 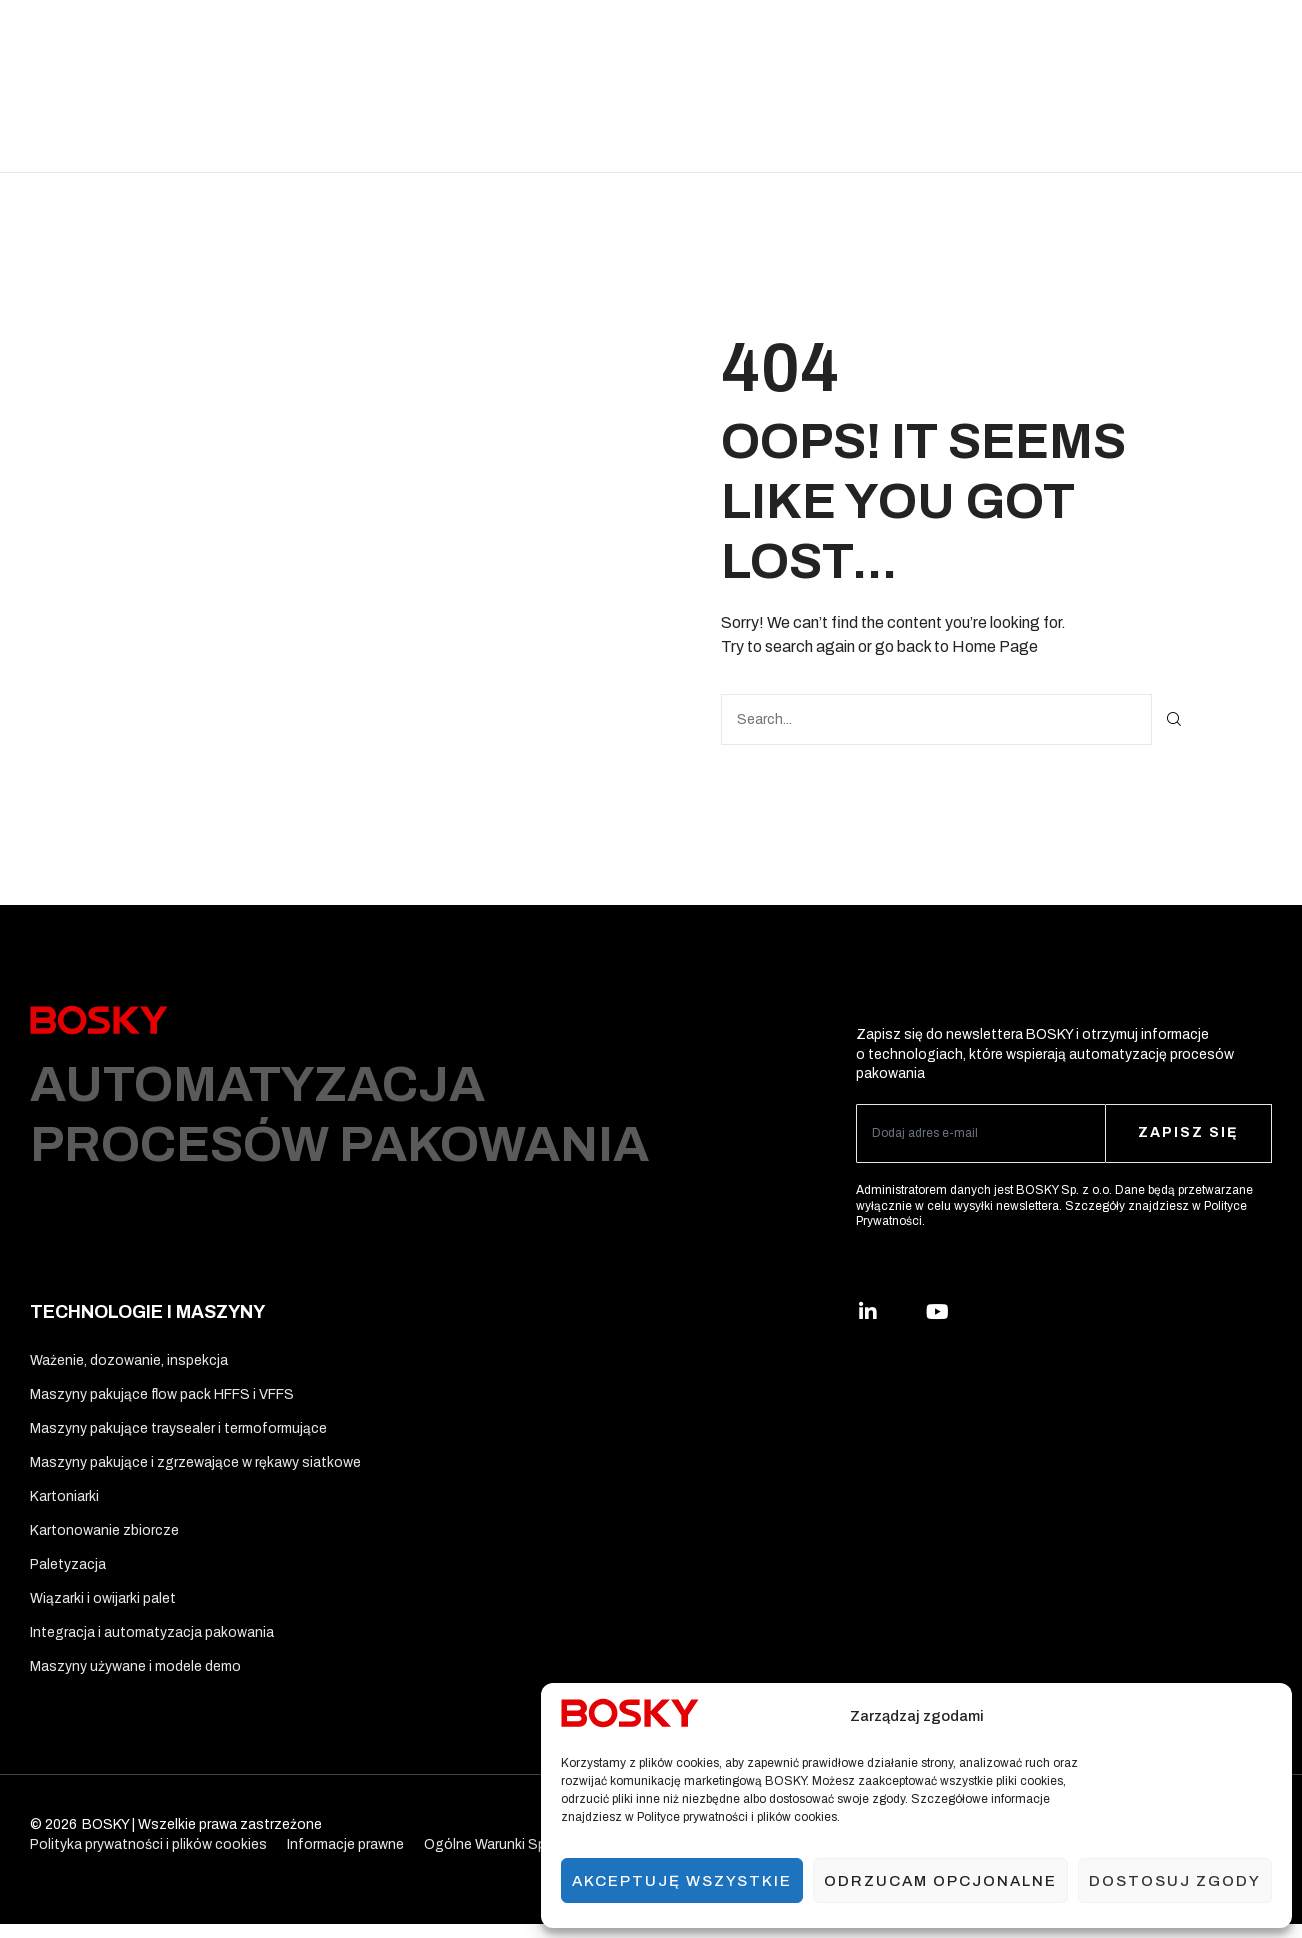 What do you see at coordinates (1175, 1881) in the screenshot?
I see `Dostosuj zgody` at bounding box center [1175, 1881].